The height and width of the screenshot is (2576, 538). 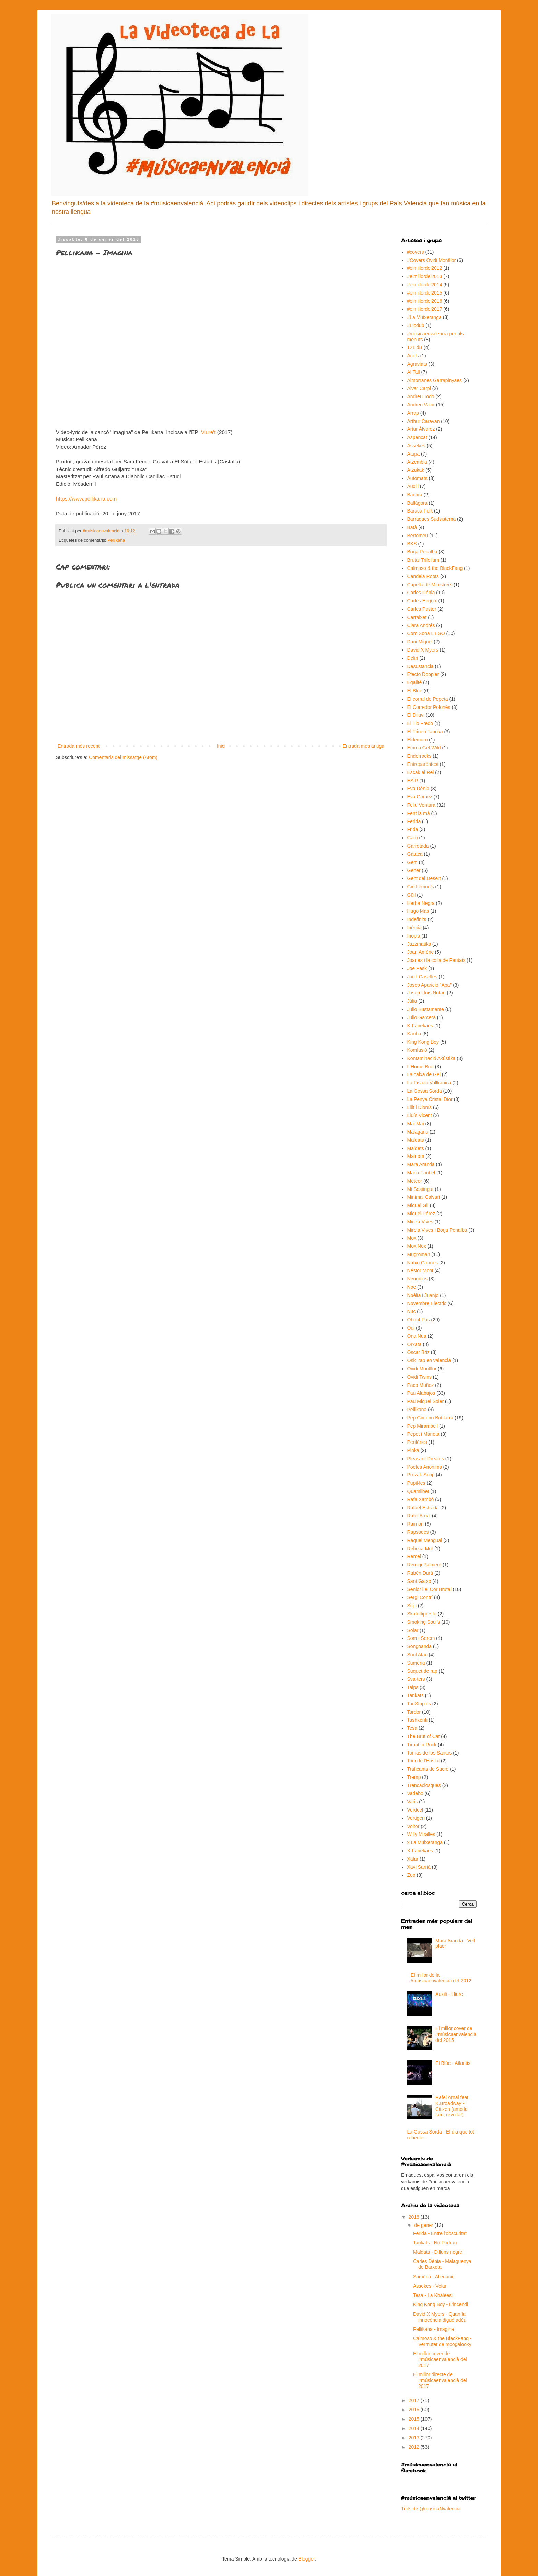 What do you see at coordinates (116, 540) in the screenshot?
I see `Pellikana` at bounding box center [116, 540].